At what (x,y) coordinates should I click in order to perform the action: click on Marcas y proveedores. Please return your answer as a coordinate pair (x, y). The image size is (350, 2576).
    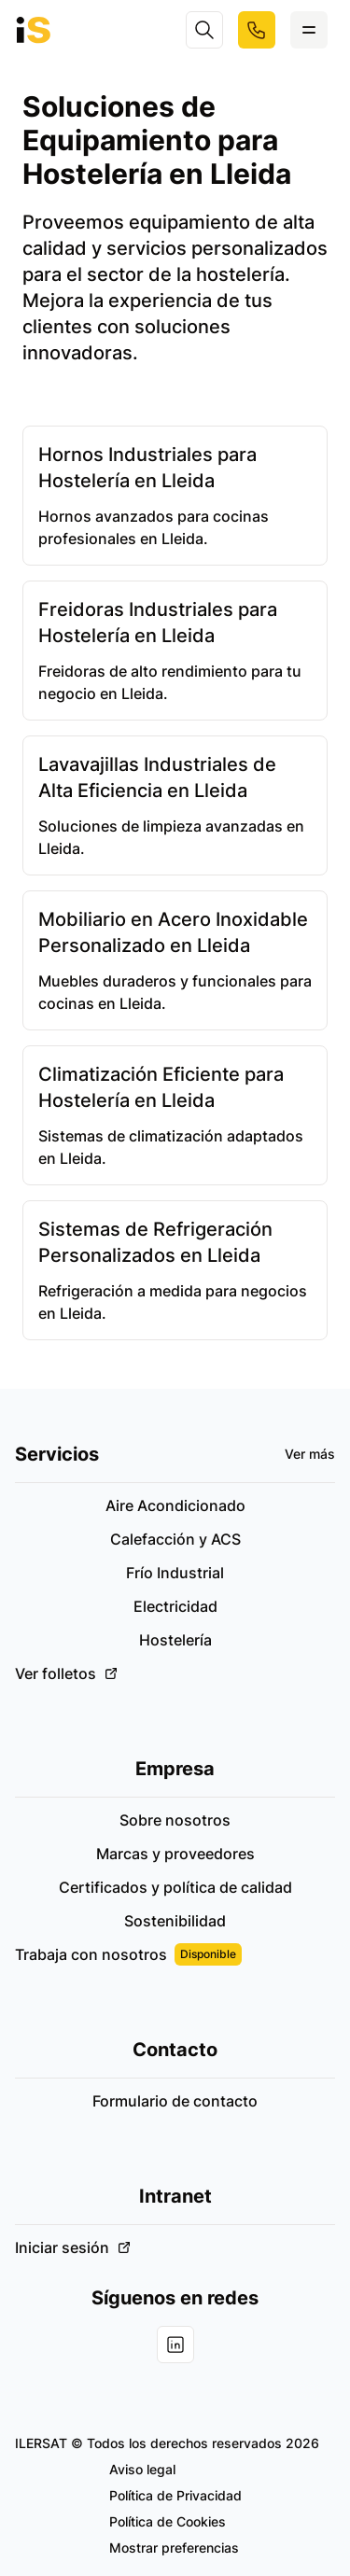
    Looking at the image, I should click on (175, 1853).